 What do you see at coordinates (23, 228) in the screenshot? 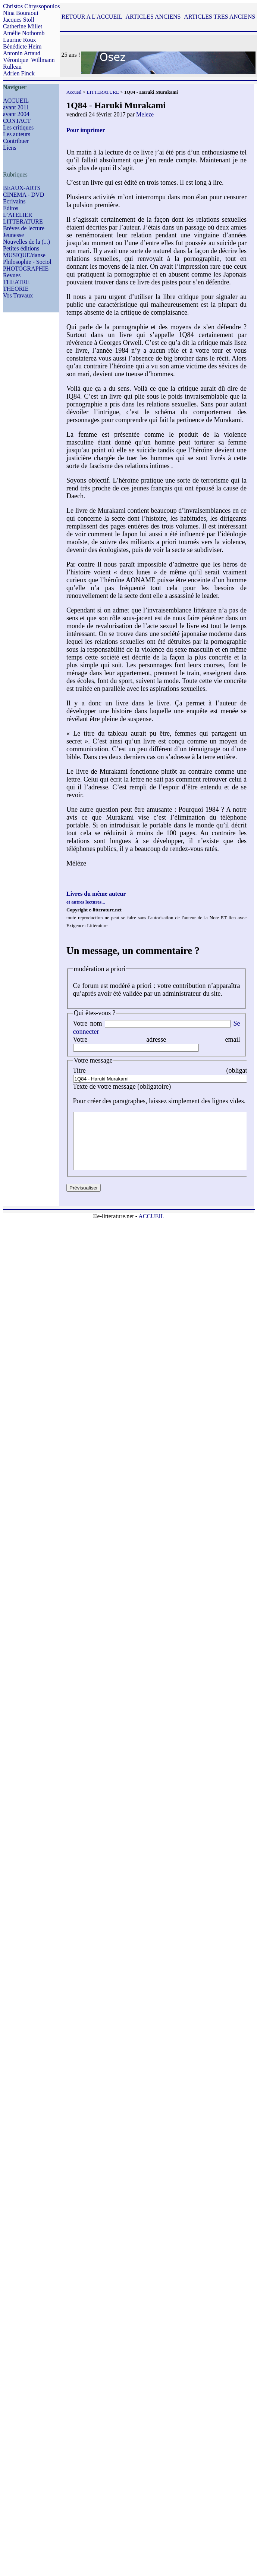
I see `Brèves de lecture` at bounding box center [23, 228].